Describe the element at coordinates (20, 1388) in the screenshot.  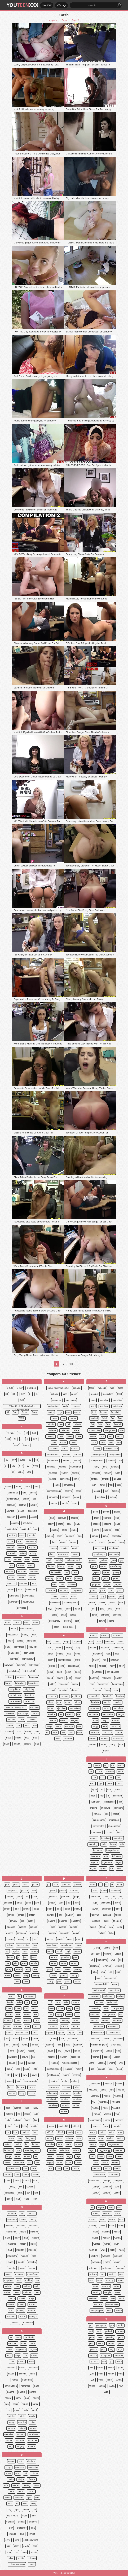
I see `3-way` at that location.